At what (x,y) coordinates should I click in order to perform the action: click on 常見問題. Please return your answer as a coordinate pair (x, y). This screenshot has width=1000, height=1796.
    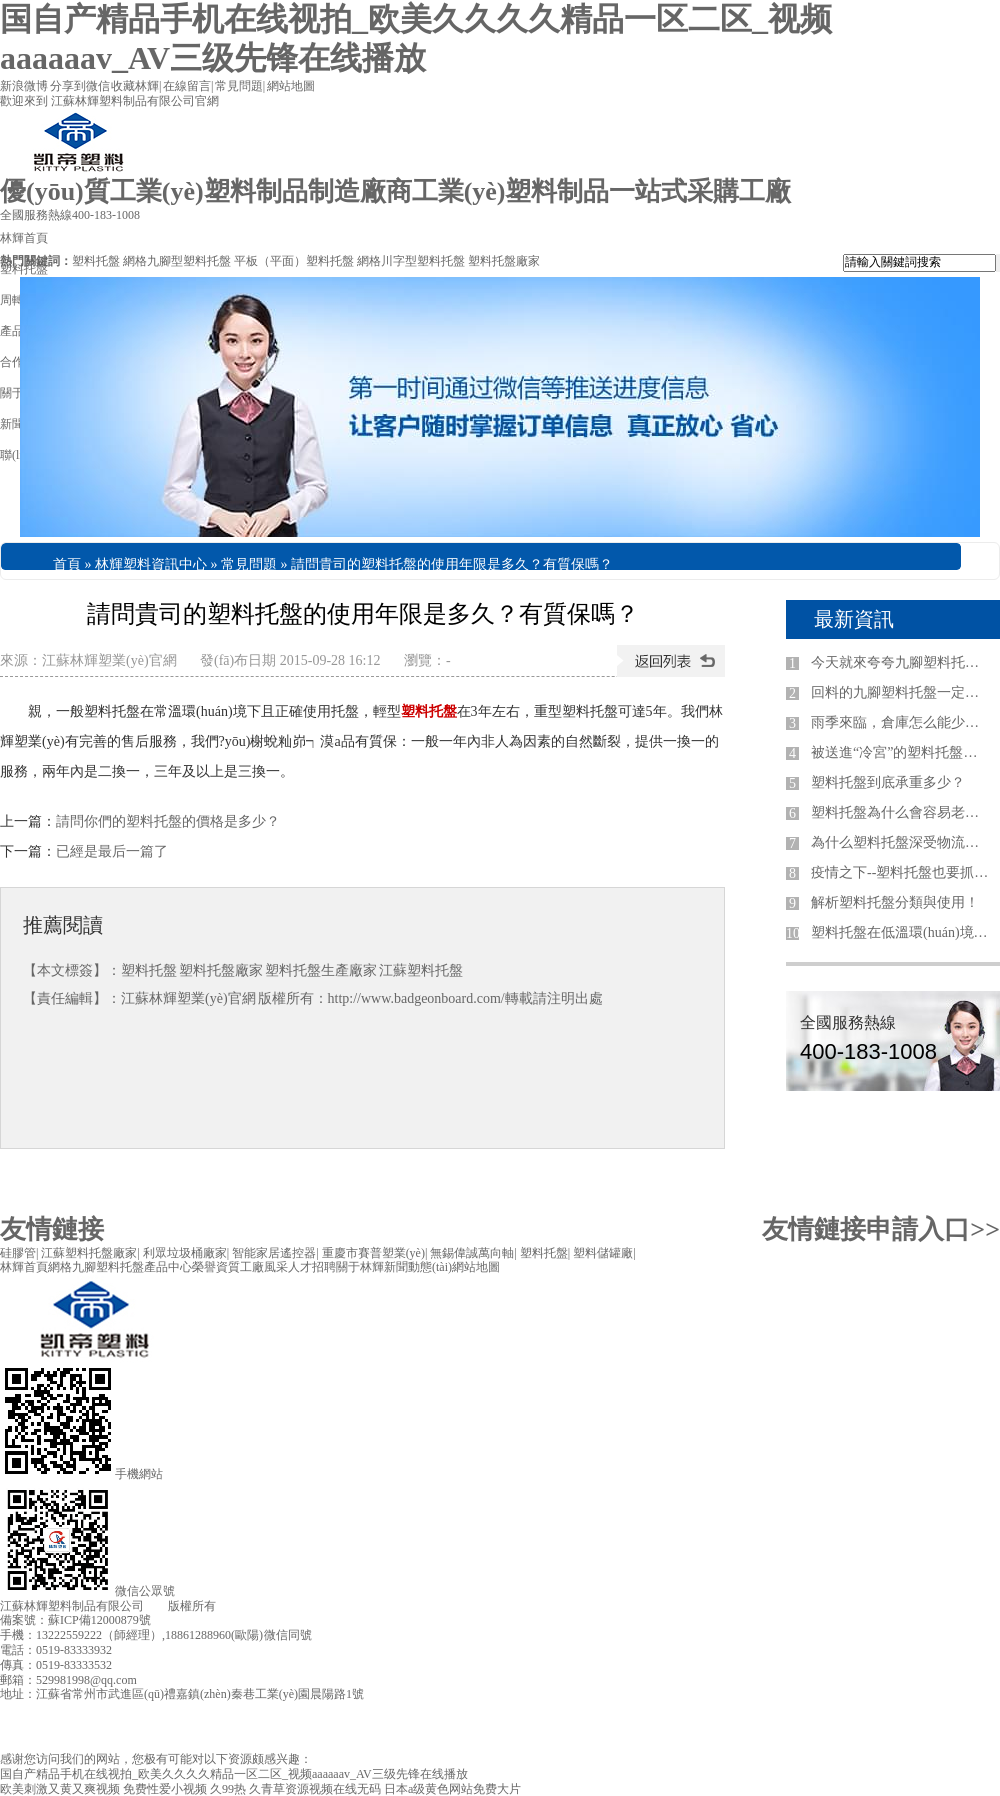
    Looking at the image, I should click on (239, 86).